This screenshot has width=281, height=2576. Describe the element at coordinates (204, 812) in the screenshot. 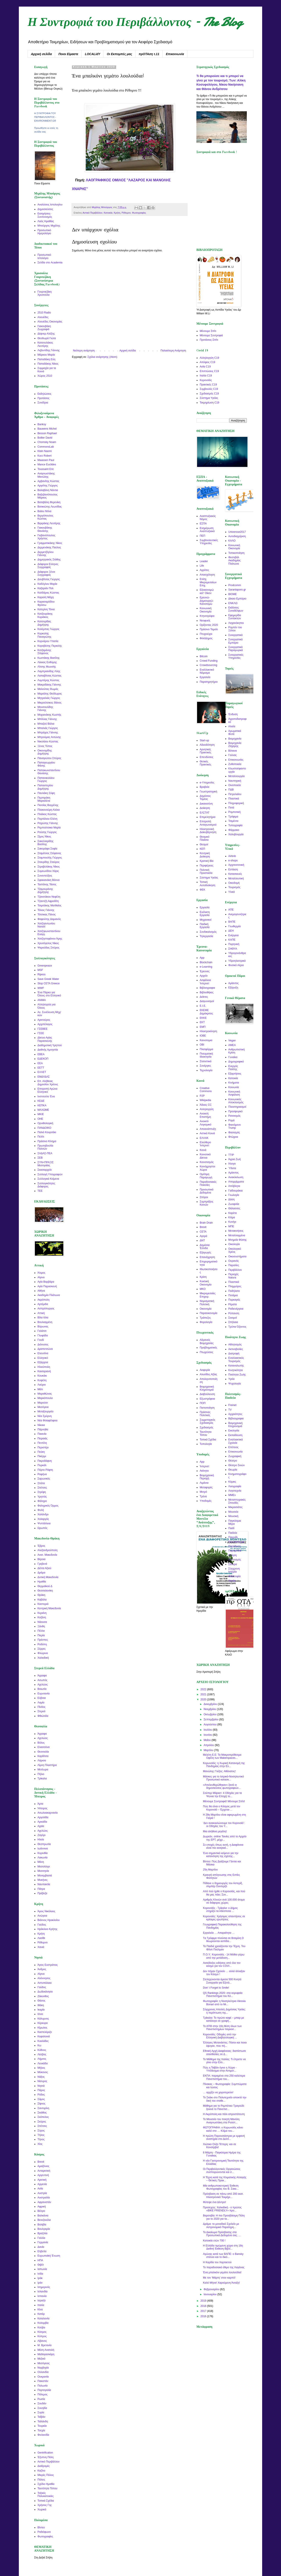

I see `ΕΛΣΤΑΤ` at that location.